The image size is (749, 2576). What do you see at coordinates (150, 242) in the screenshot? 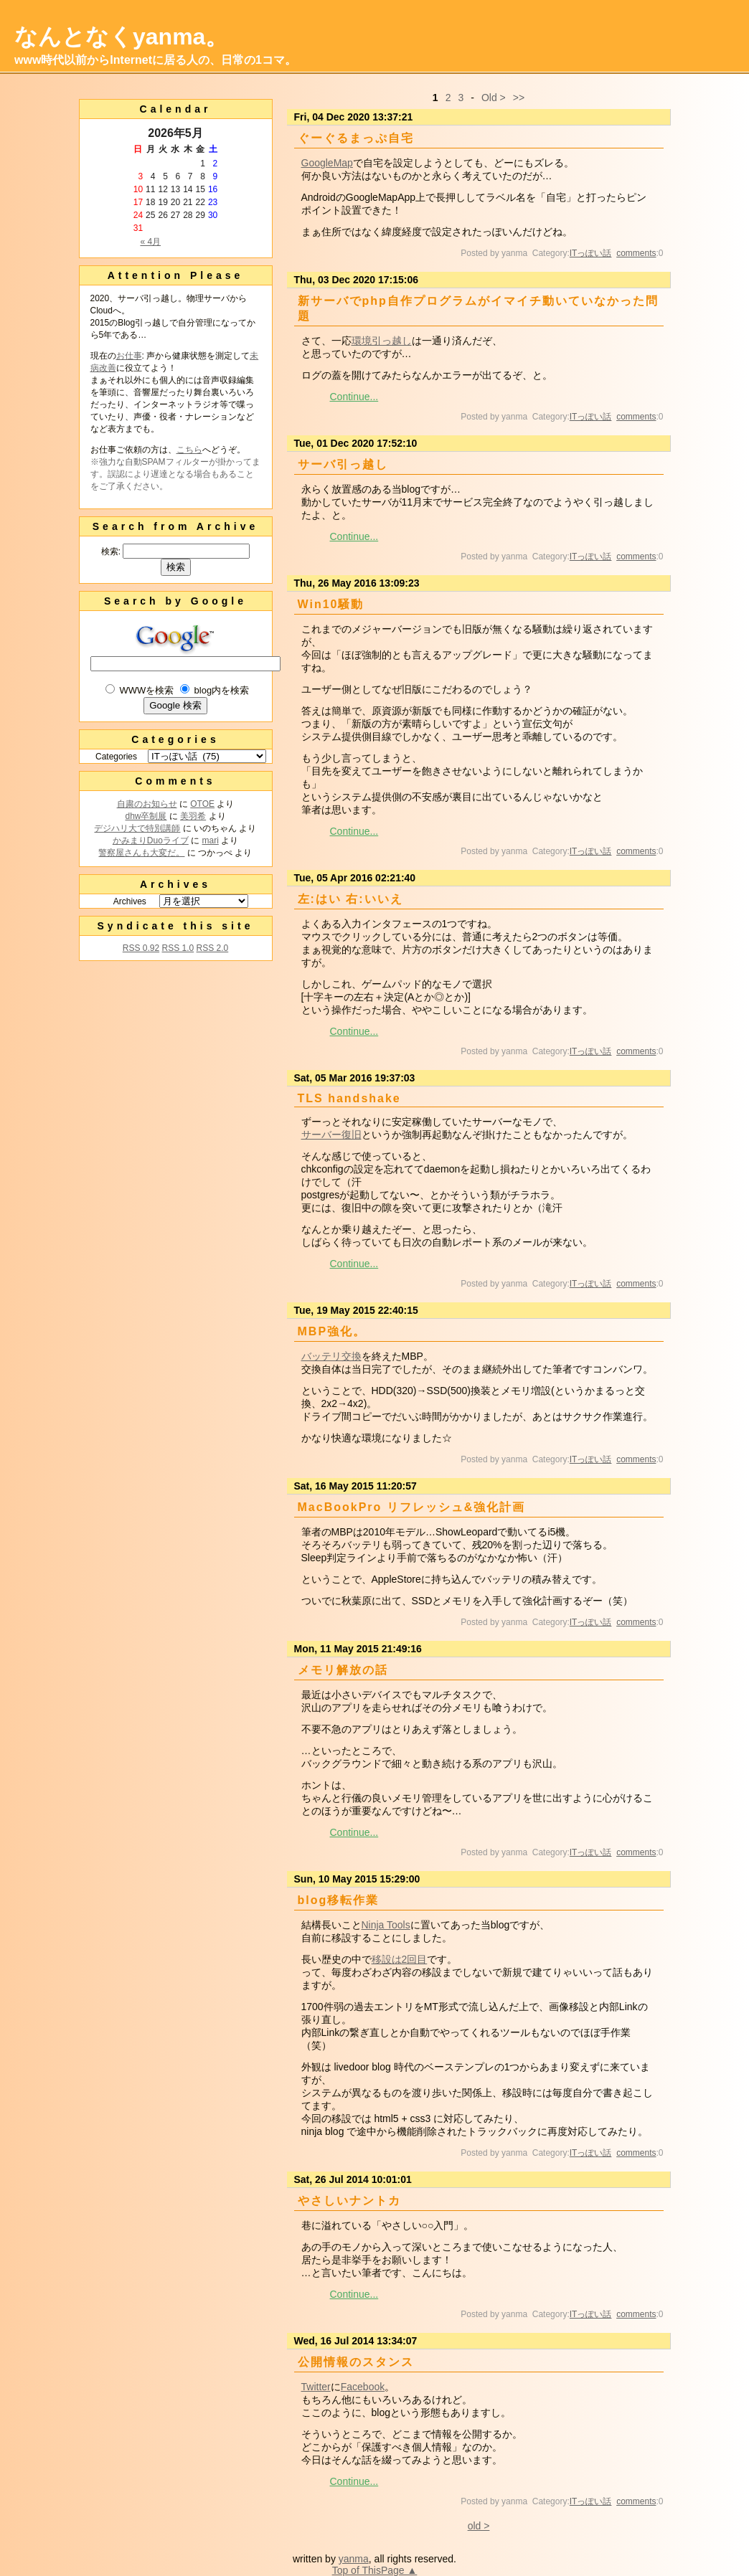
I see `« 4月` at bounding box center [150, 242].